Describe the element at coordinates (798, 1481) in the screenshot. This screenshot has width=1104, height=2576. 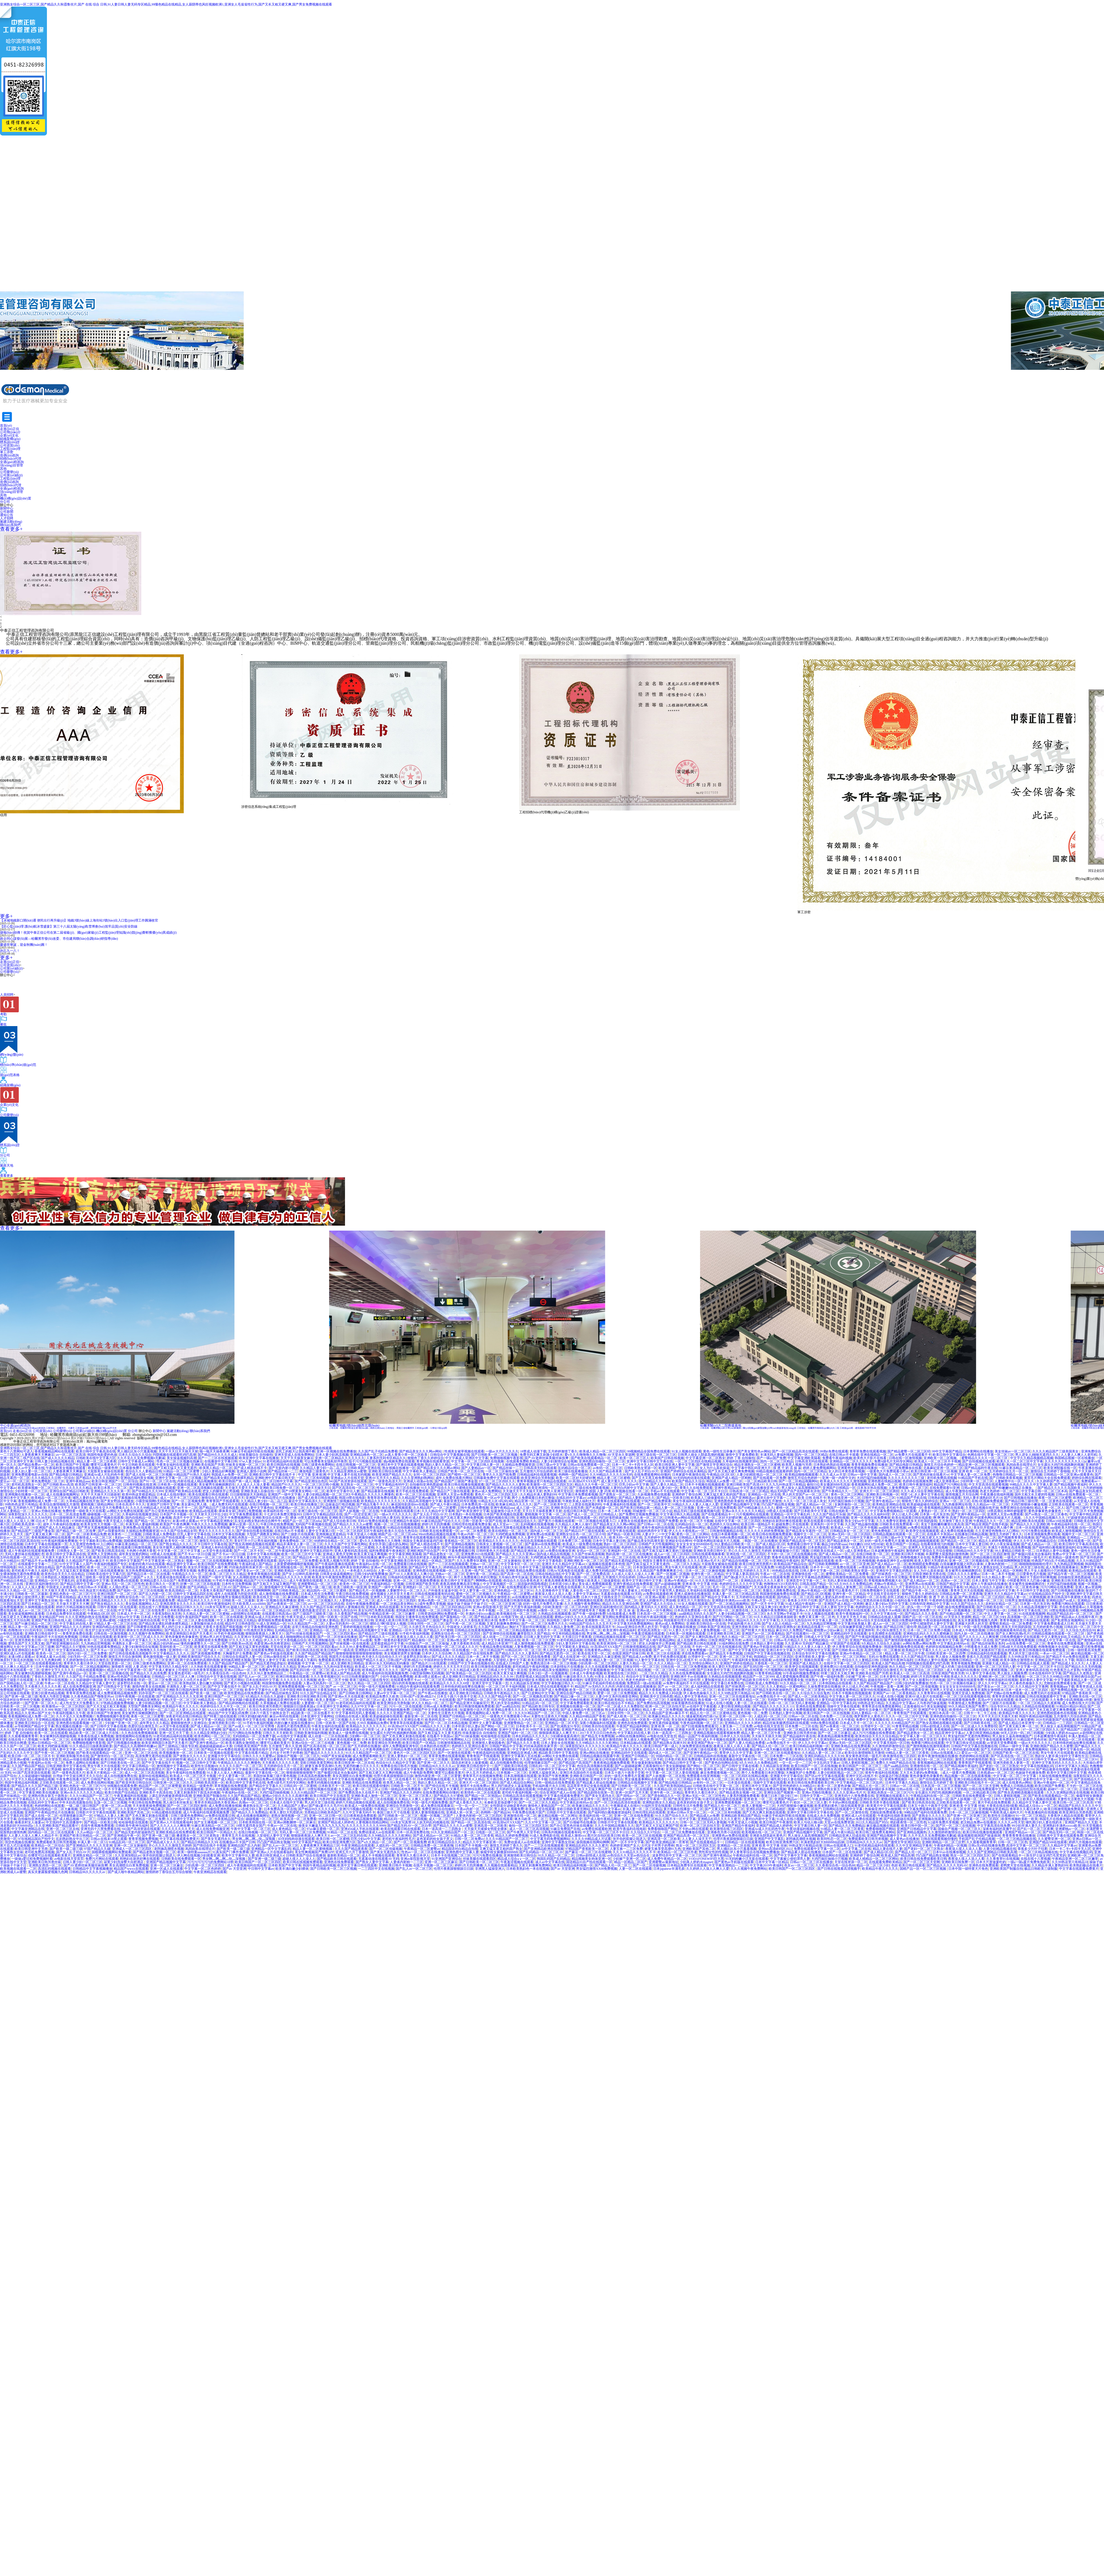
I see `国产一区二区精品视频网站` at that location.